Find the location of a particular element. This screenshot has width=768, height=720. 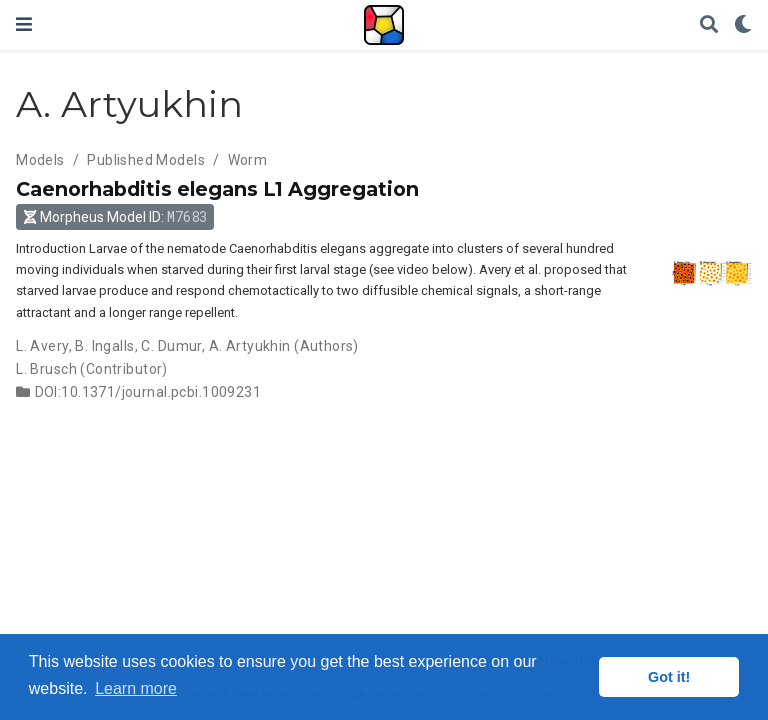

Caenorhabditis elegans L1 Aggregation is located at coordinates (217, 189).